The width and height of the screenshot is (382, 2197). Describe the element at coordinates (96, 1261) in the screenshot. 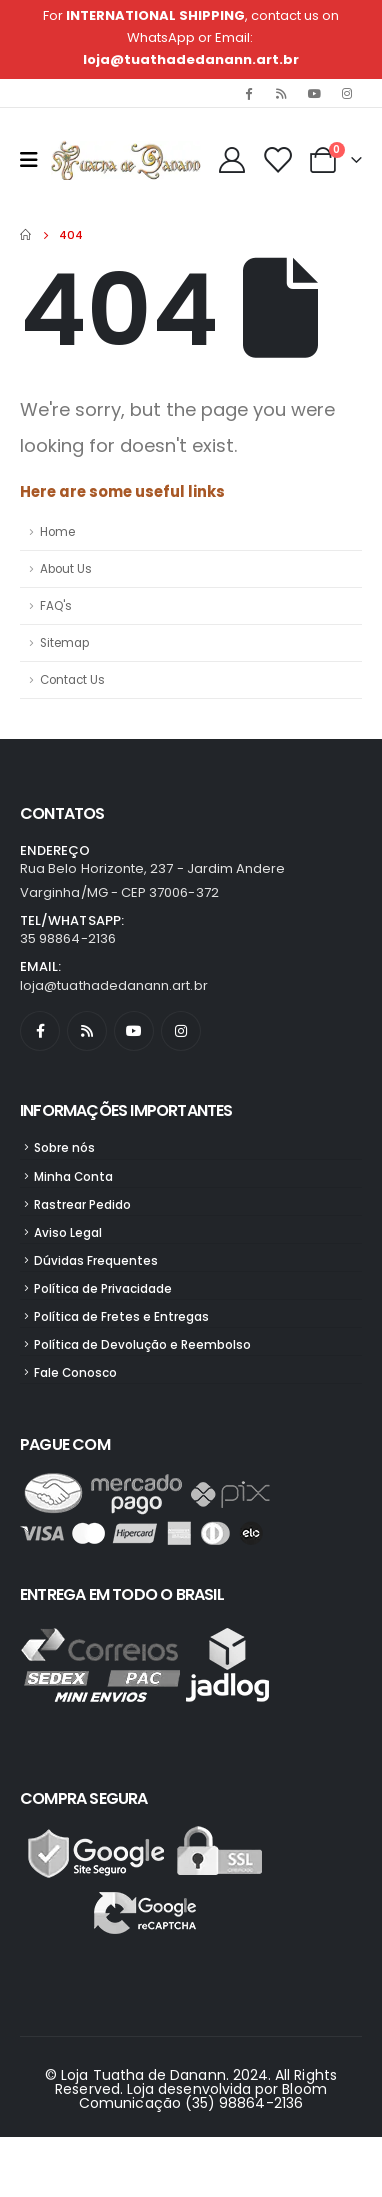

I see `Dúvidas Frequentes` at that location.